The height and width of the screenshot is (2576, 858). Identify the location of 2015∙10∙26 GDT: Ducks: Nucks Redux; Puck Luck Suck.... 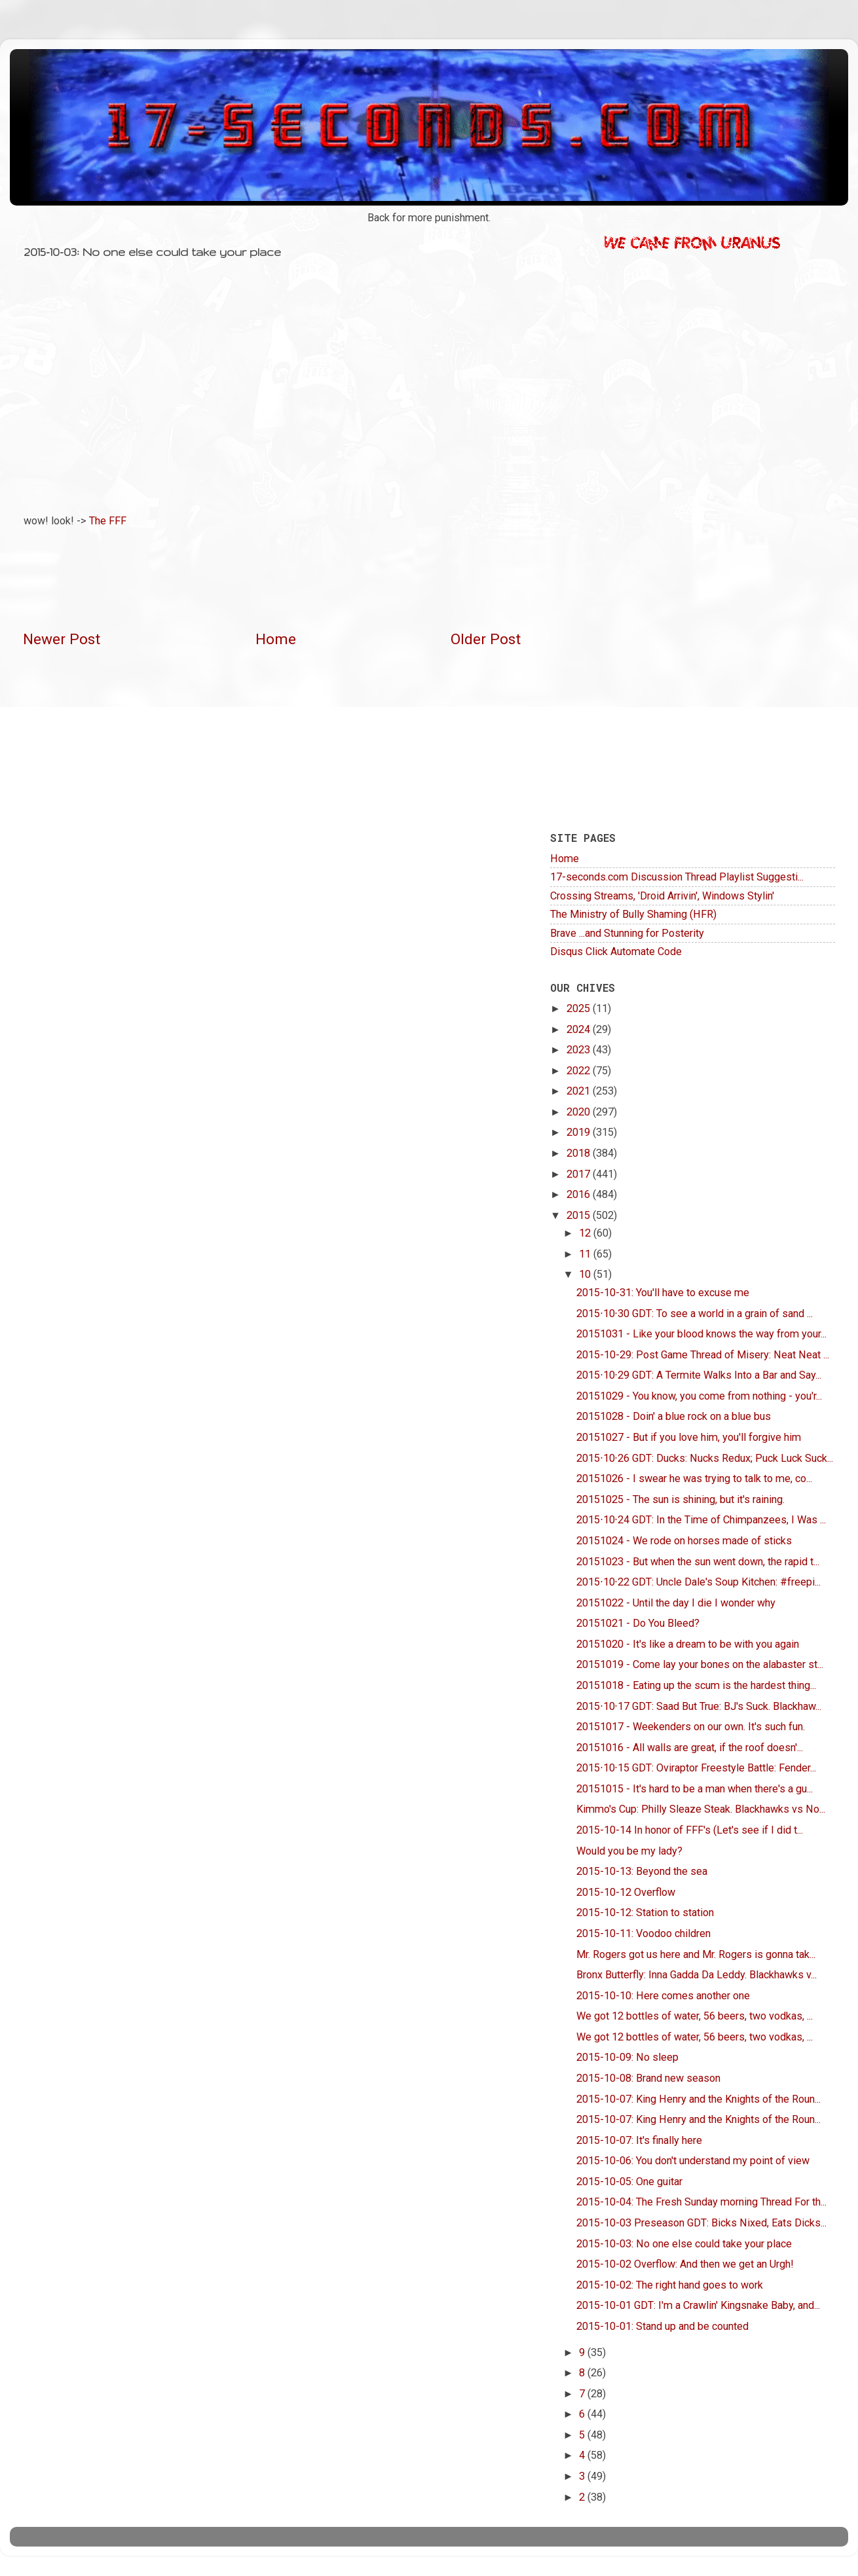
(704, 1458).